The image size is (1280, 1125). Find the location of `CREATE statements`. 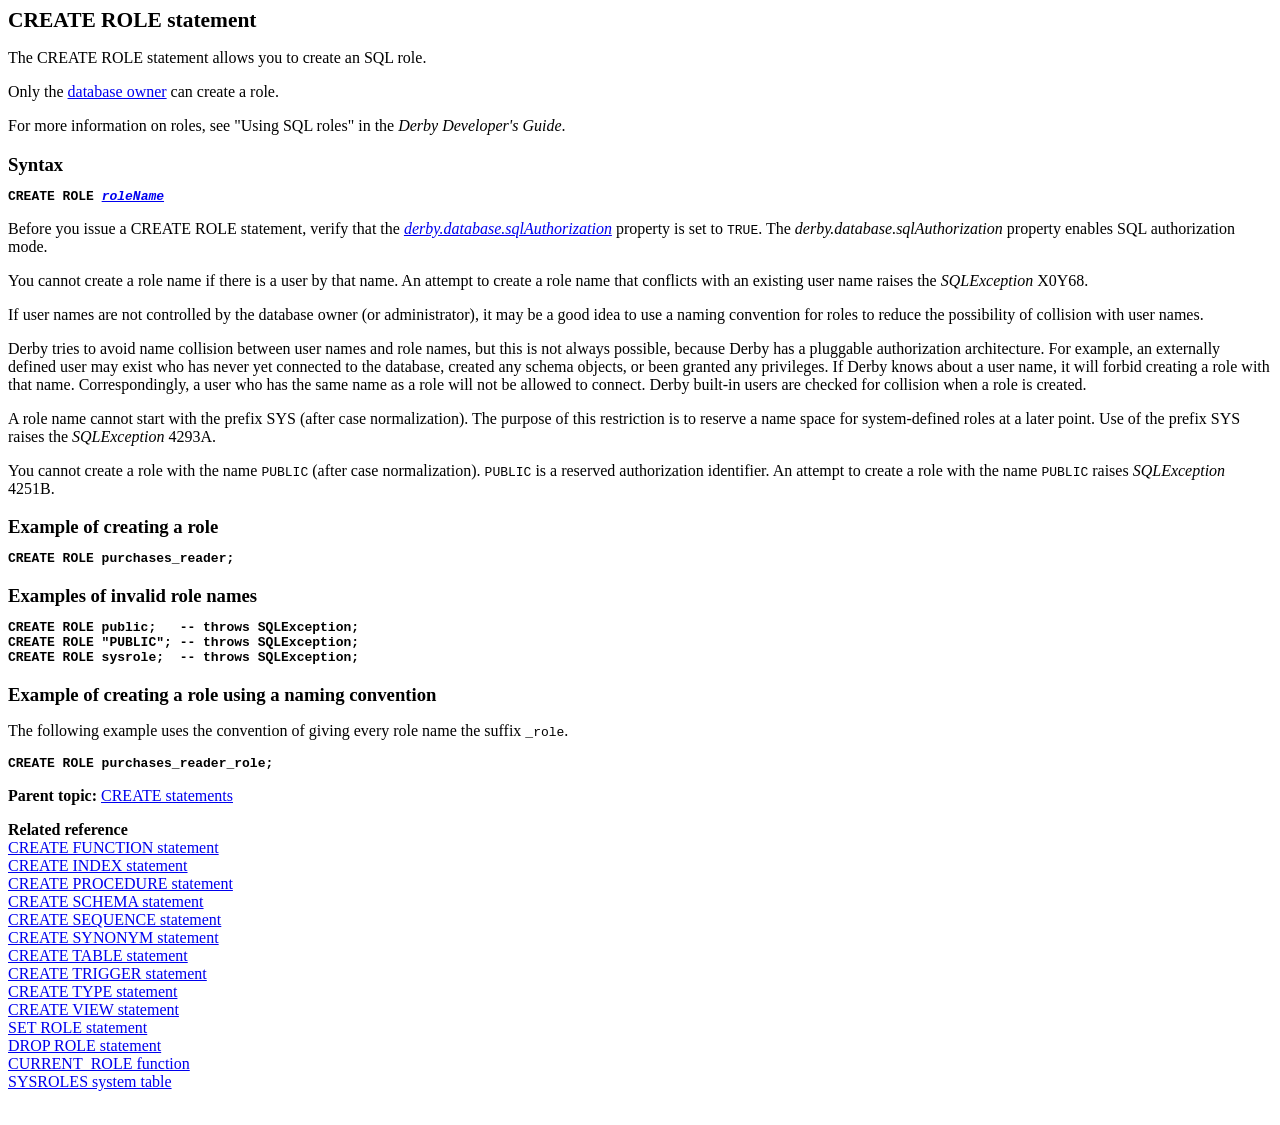

CREATE statements is located at coordinates (167, 813).